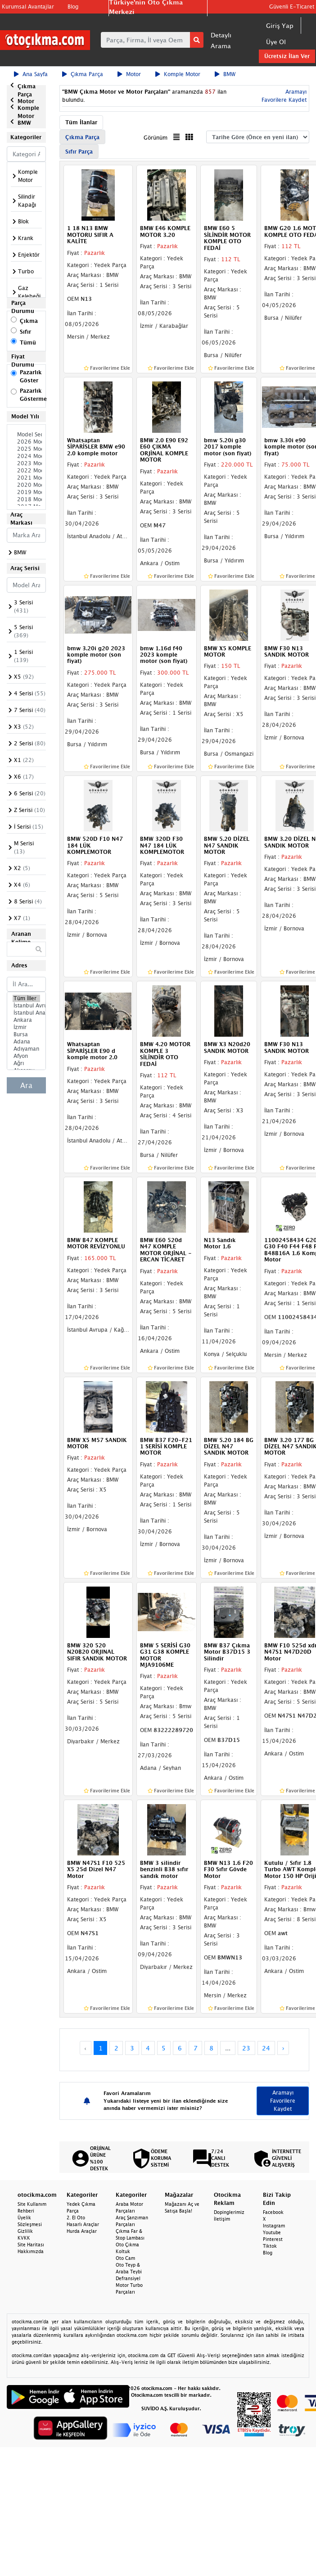 This screenshot has height=2576, width=316. Describe the element at coordinates (274, 2225) in the screenshot. I see `Instagram` at that location.